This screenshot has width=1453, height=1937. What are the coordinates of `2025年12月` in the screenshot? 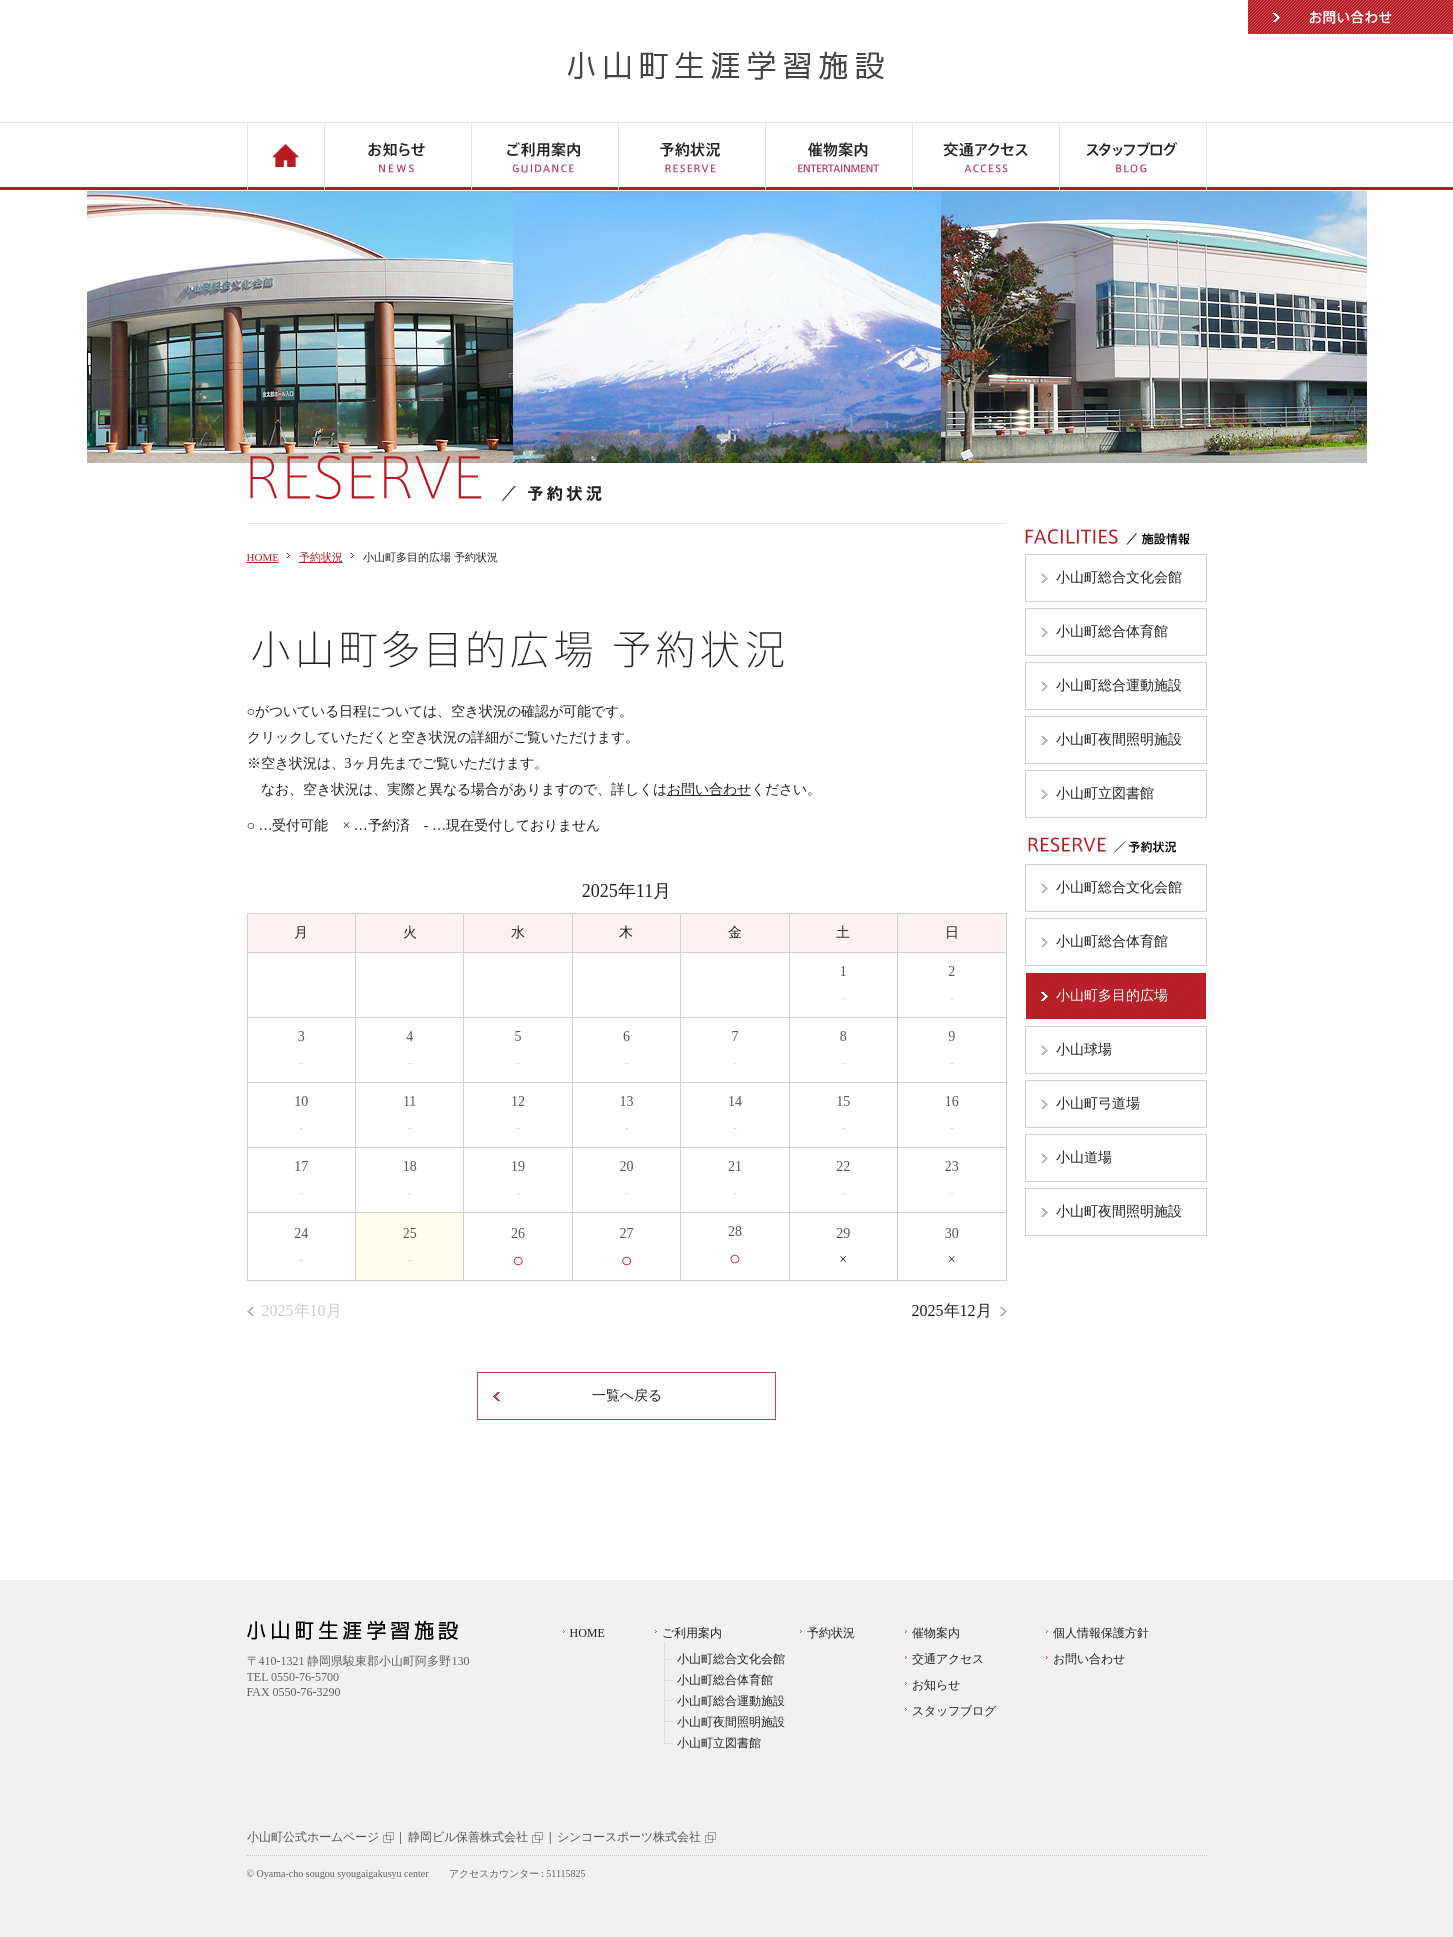 It's located at (952, 1310).